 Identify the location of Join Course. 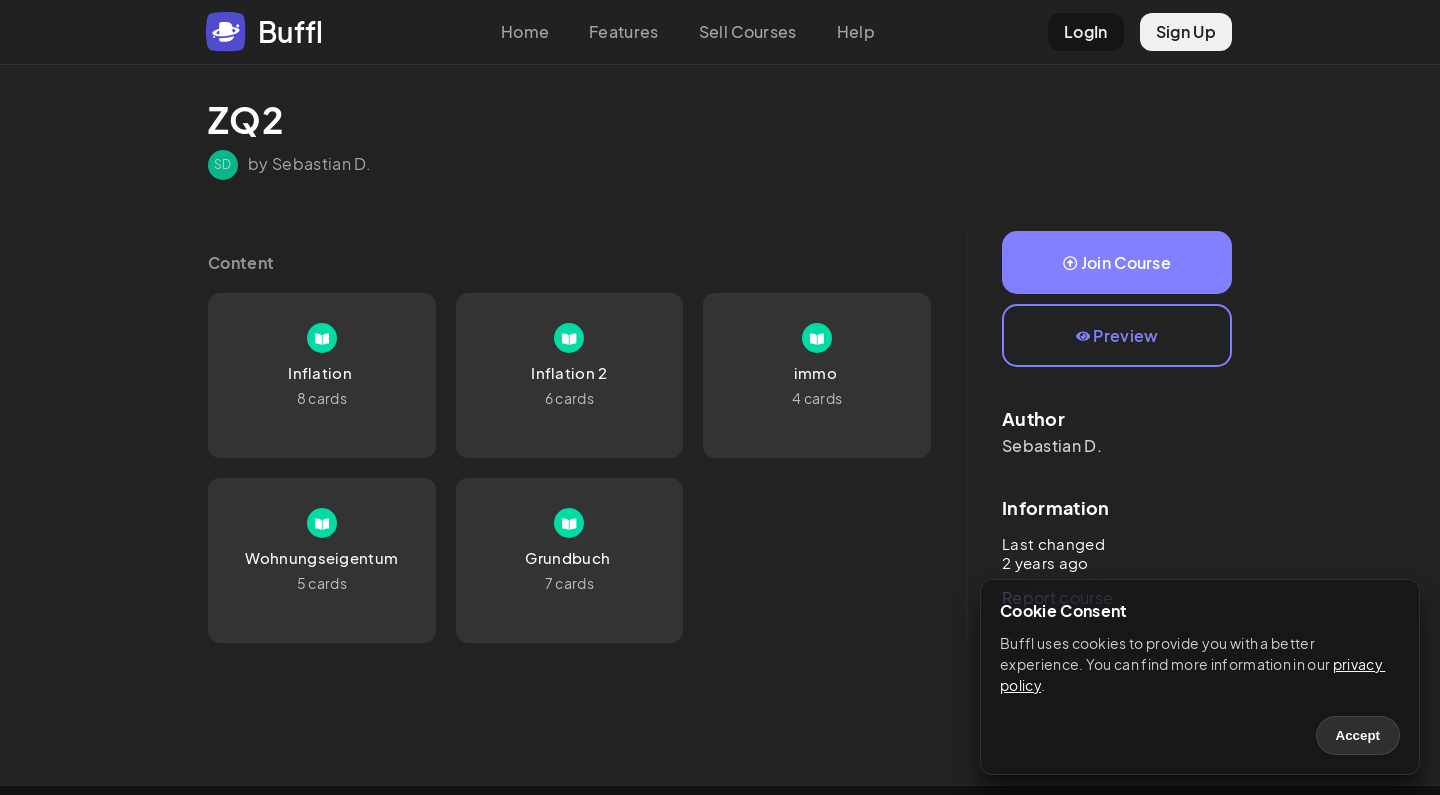
(1117, 262).